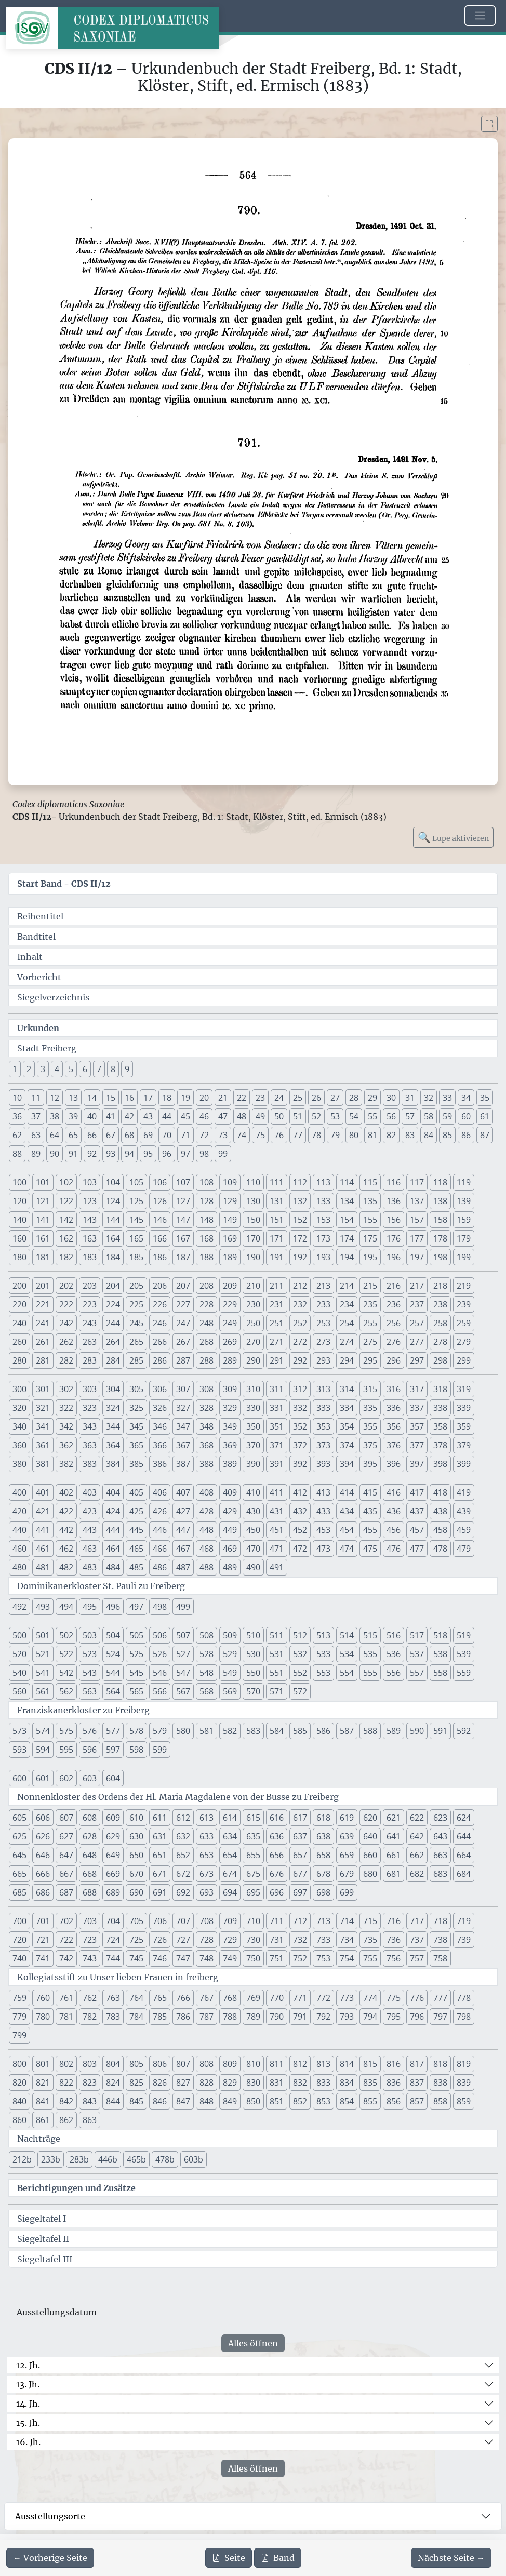 This screenshot has width=506, height=2576. What do you see at coordinates (464, 2064) in the screenshot?
I see `819 [button]` at bounding box center [464, 2064].